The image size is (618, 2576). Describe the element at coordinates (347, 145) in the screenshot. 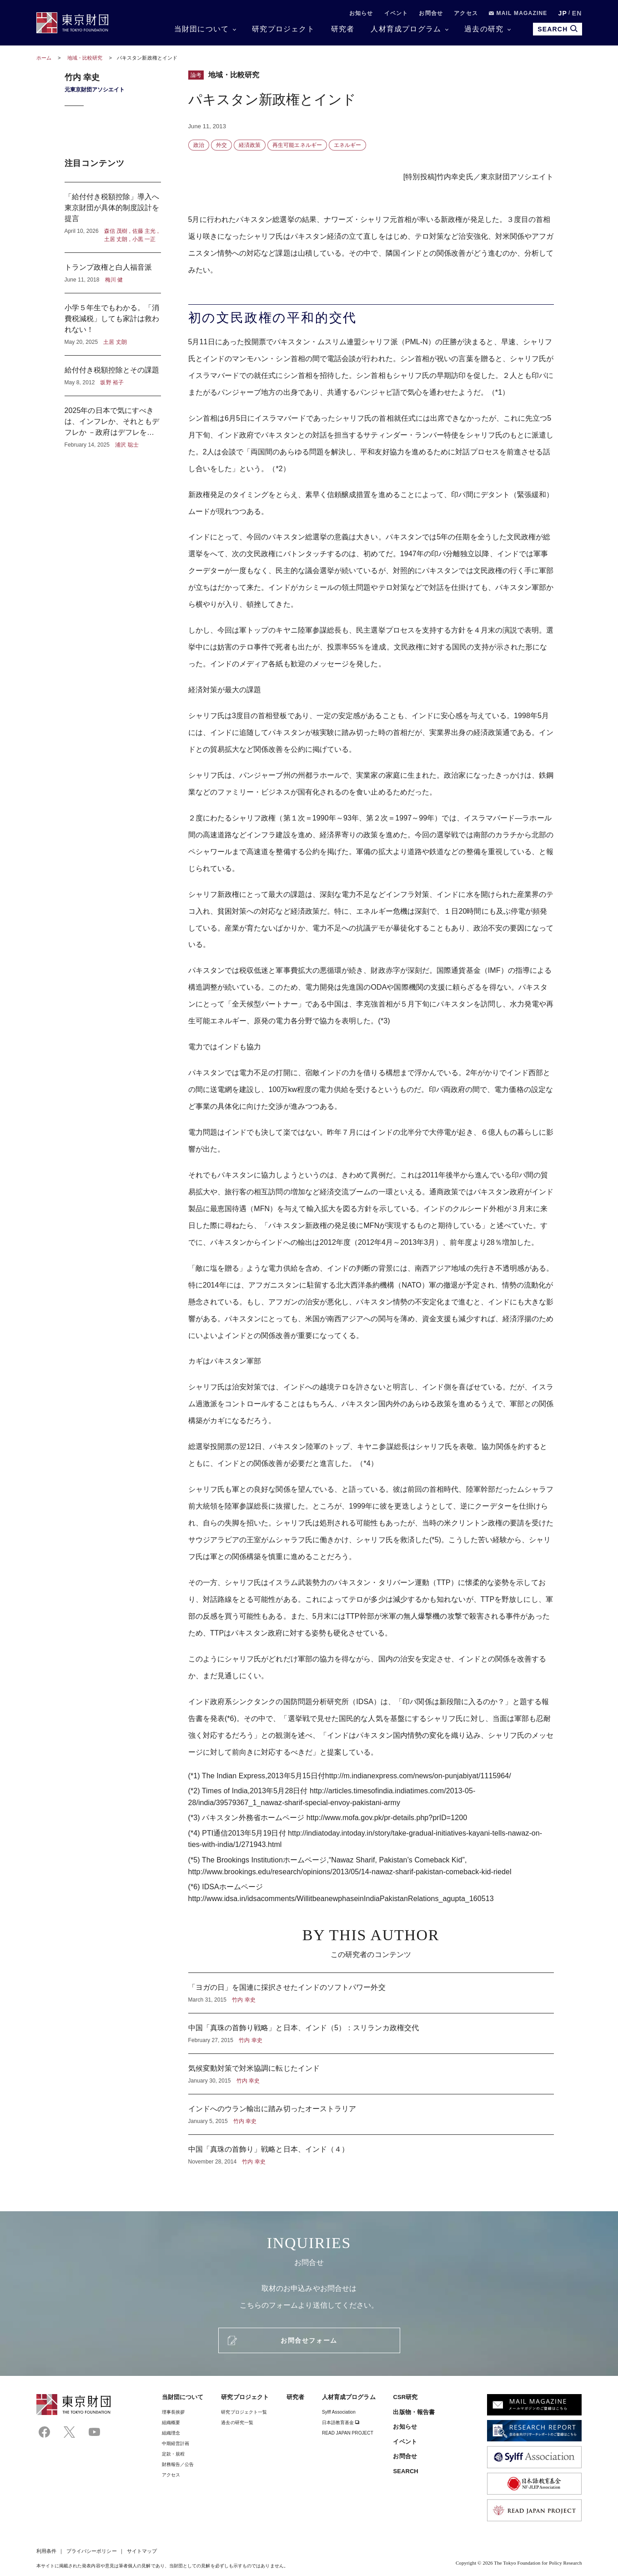

I see `エネルギー` at that location.